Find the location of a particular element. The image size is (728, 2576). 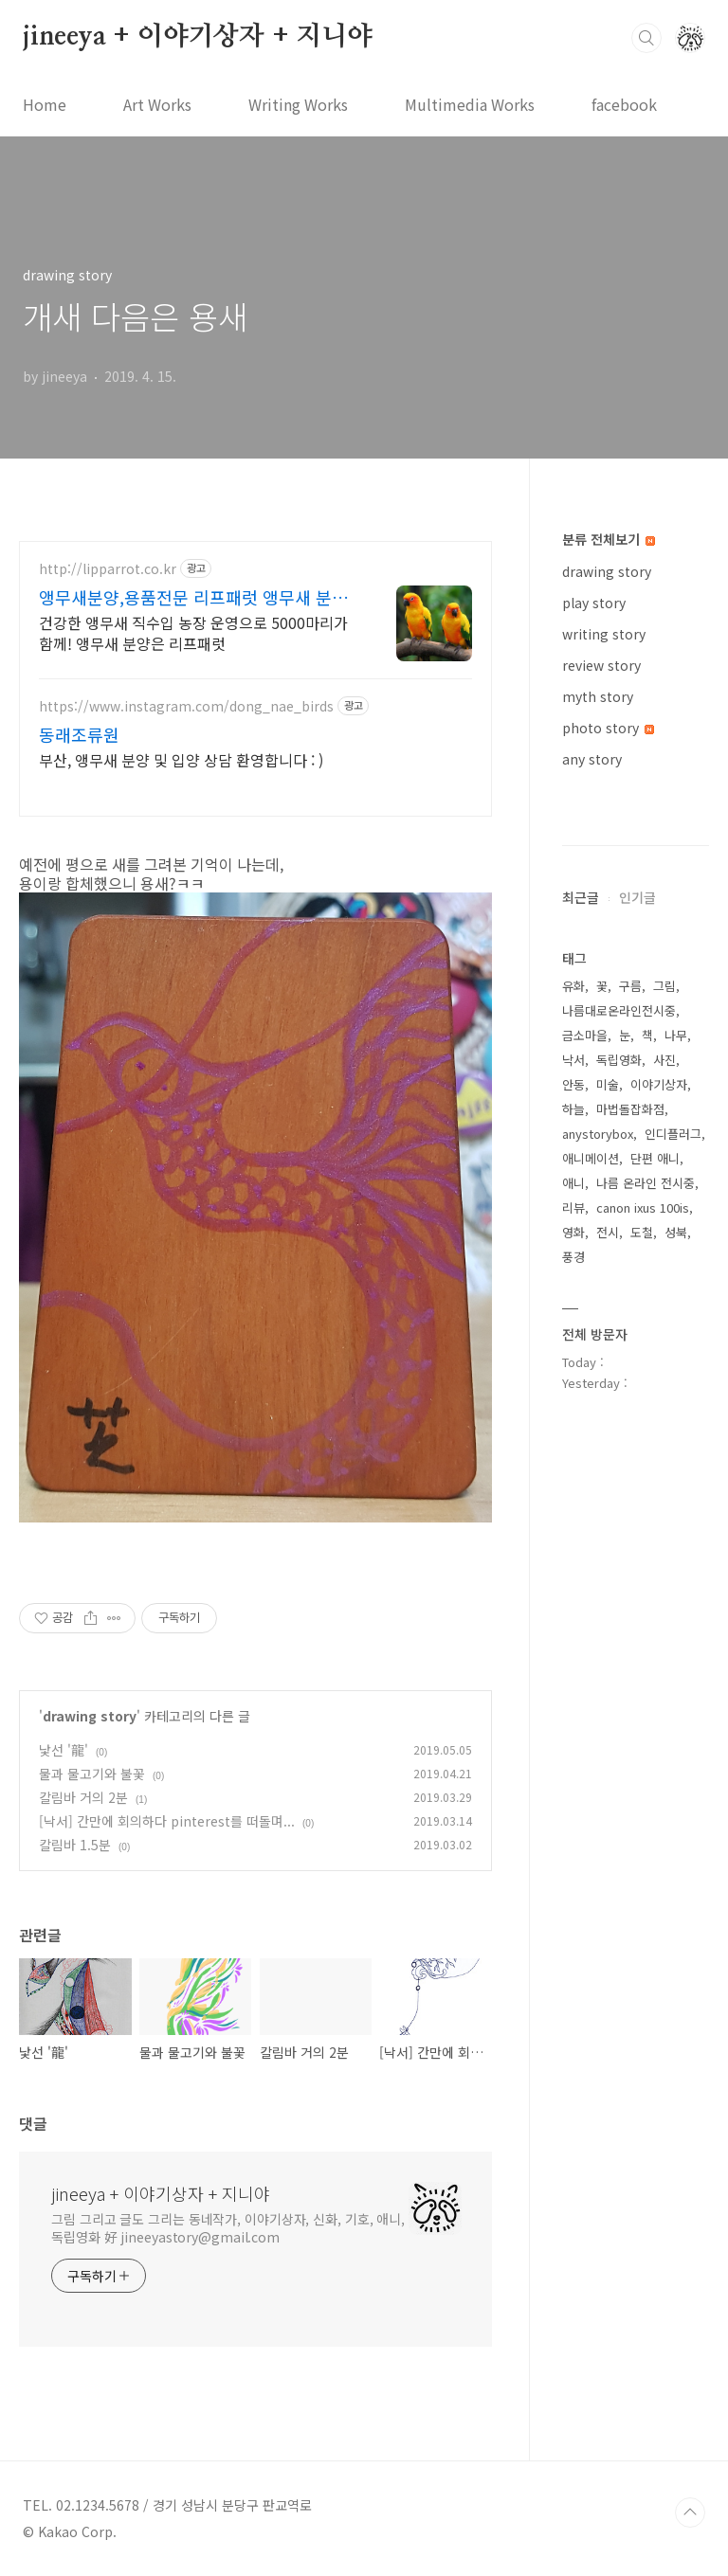

칼림바 1.5분 is located at coordinates (75, 1844).